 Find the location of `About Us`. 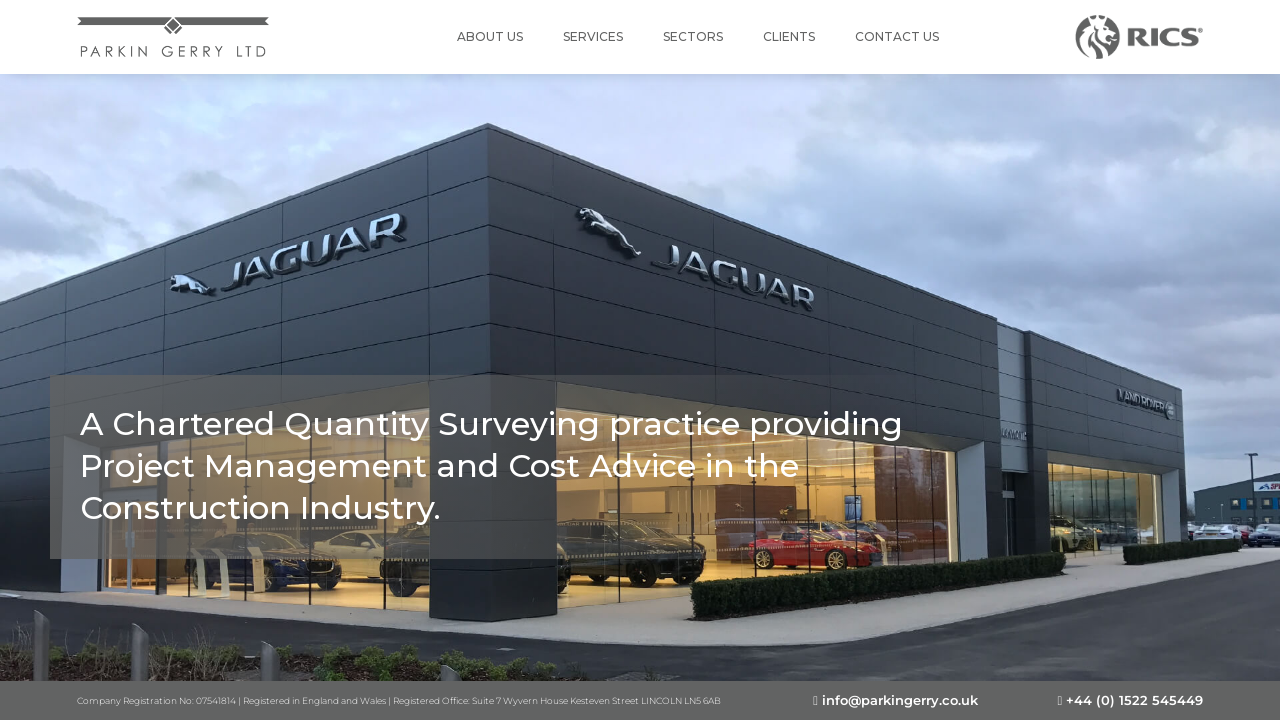

About Us is located at coordinates (490, 37).